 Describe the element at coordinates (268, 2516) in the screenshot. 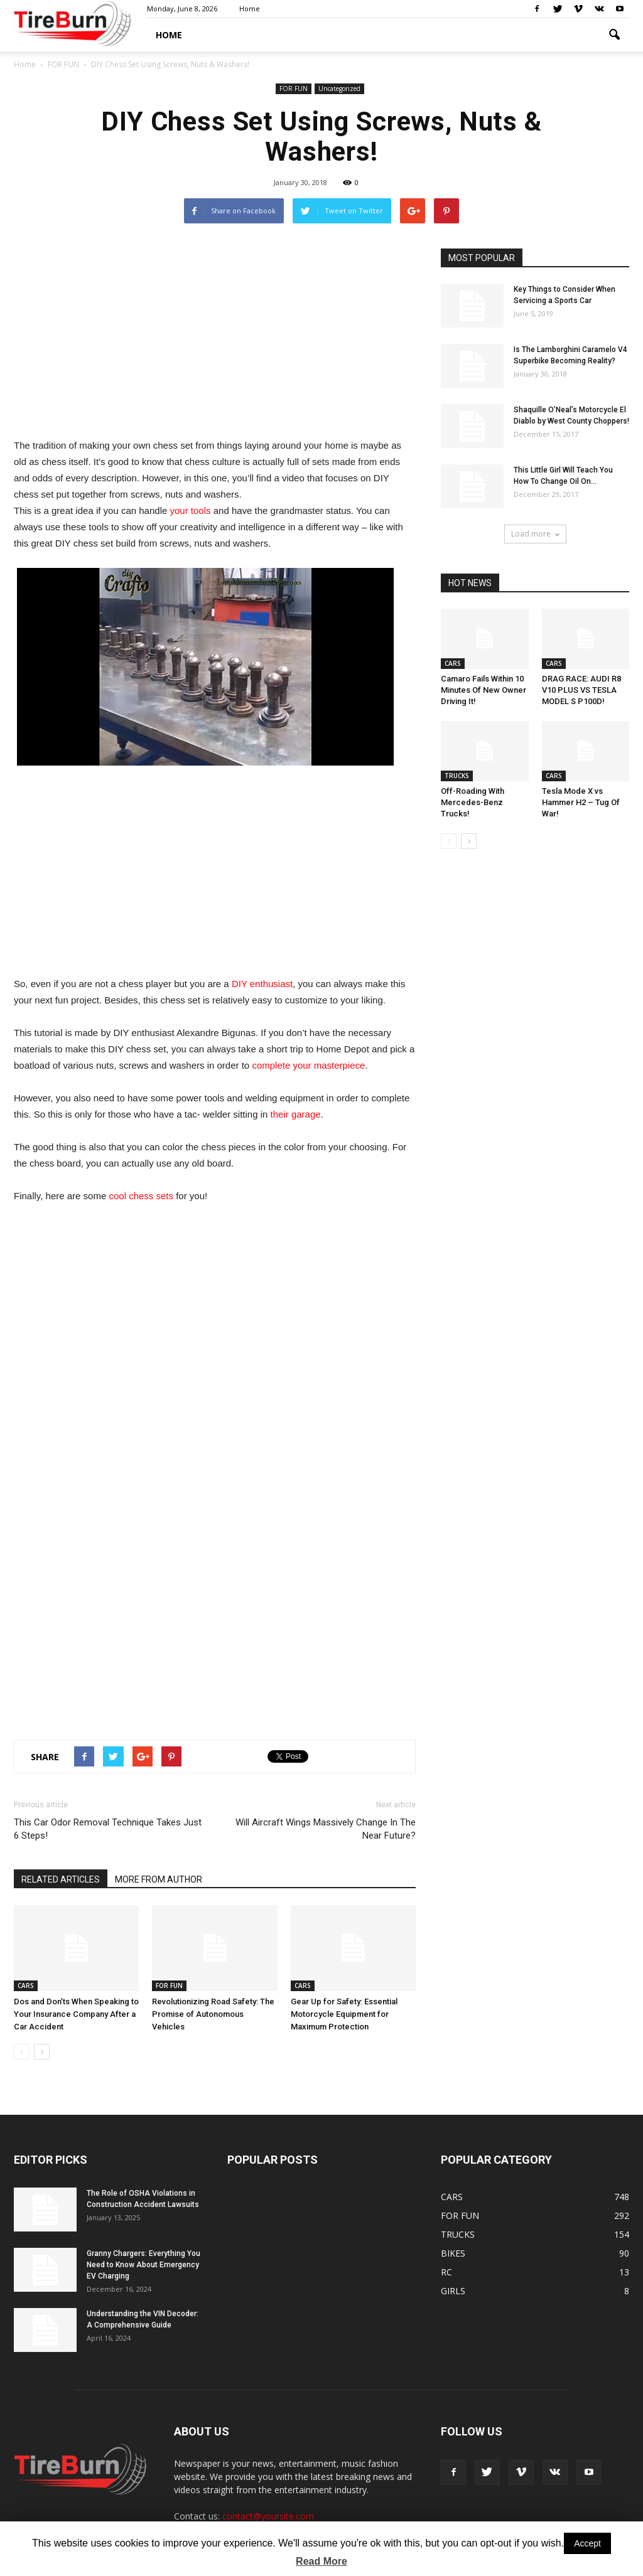

I see `contact@yoursite.com` at that location.